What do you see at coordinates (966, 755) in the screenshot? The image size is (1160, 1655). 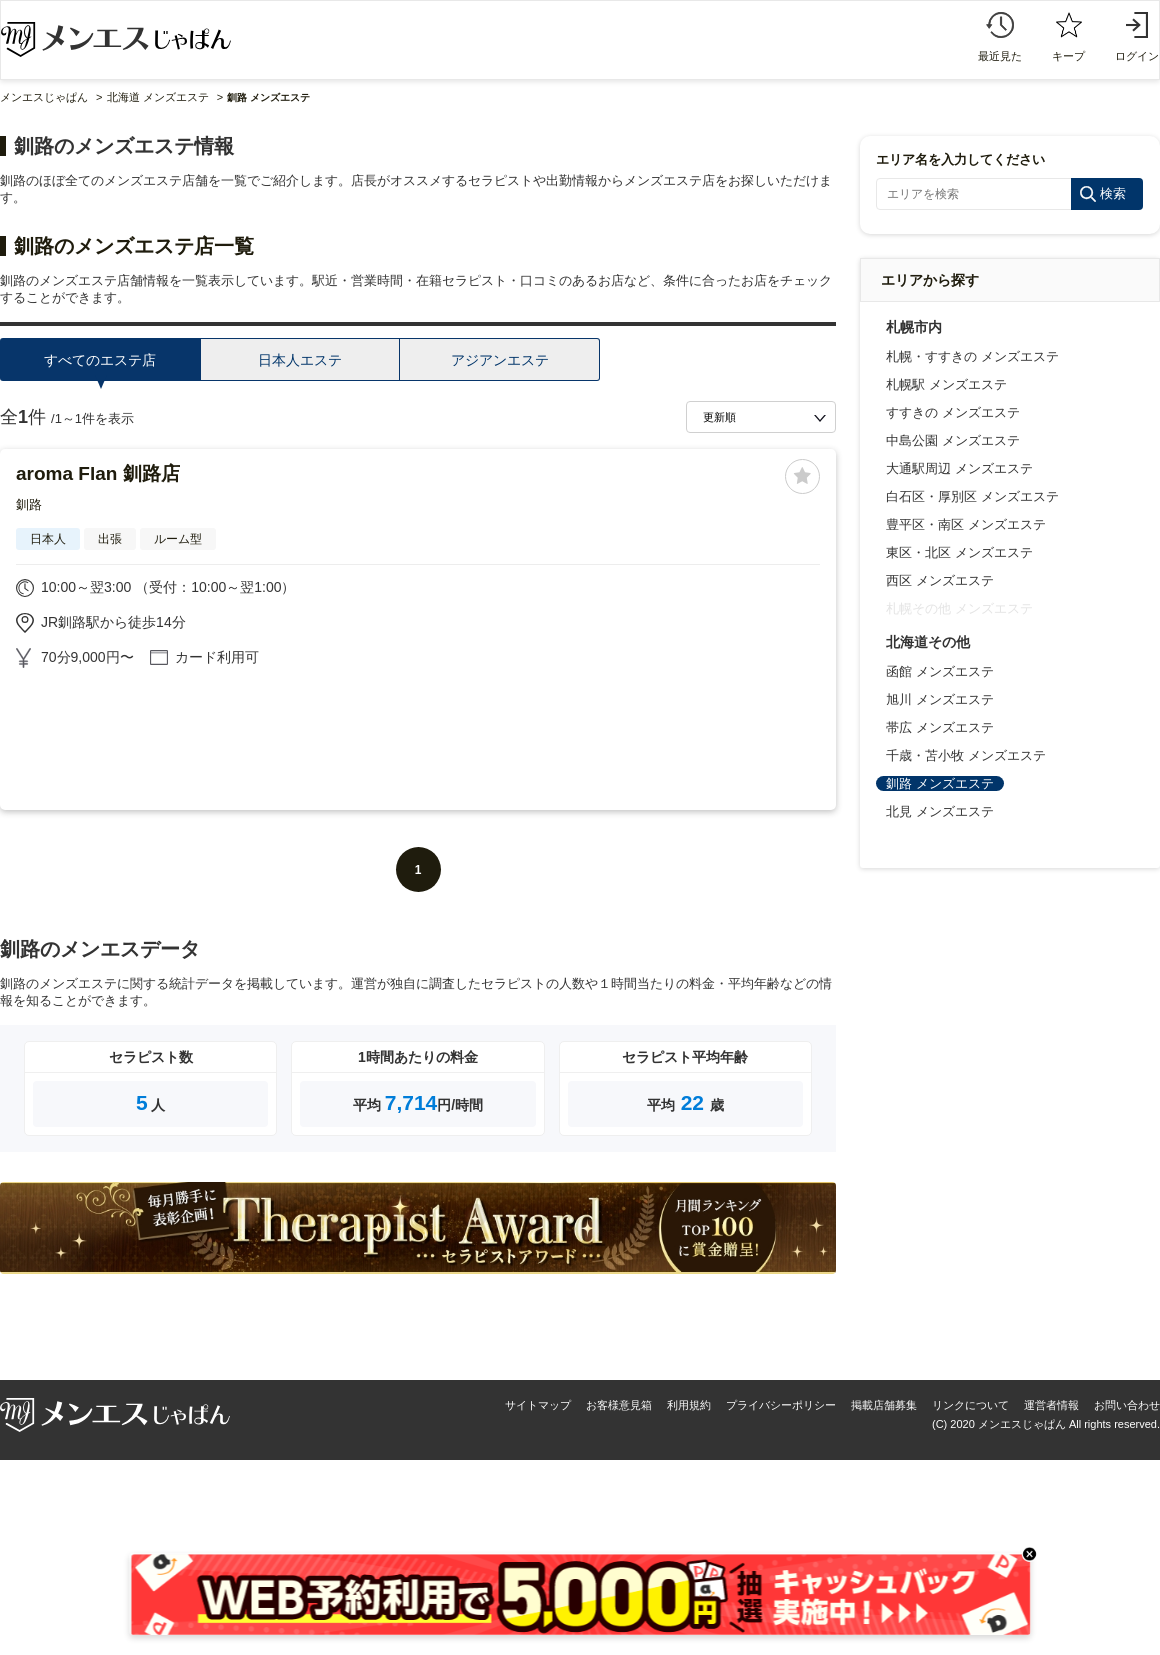 I see `千歳・苫小牧 メンズエステ` at bounding box center [966, 755].